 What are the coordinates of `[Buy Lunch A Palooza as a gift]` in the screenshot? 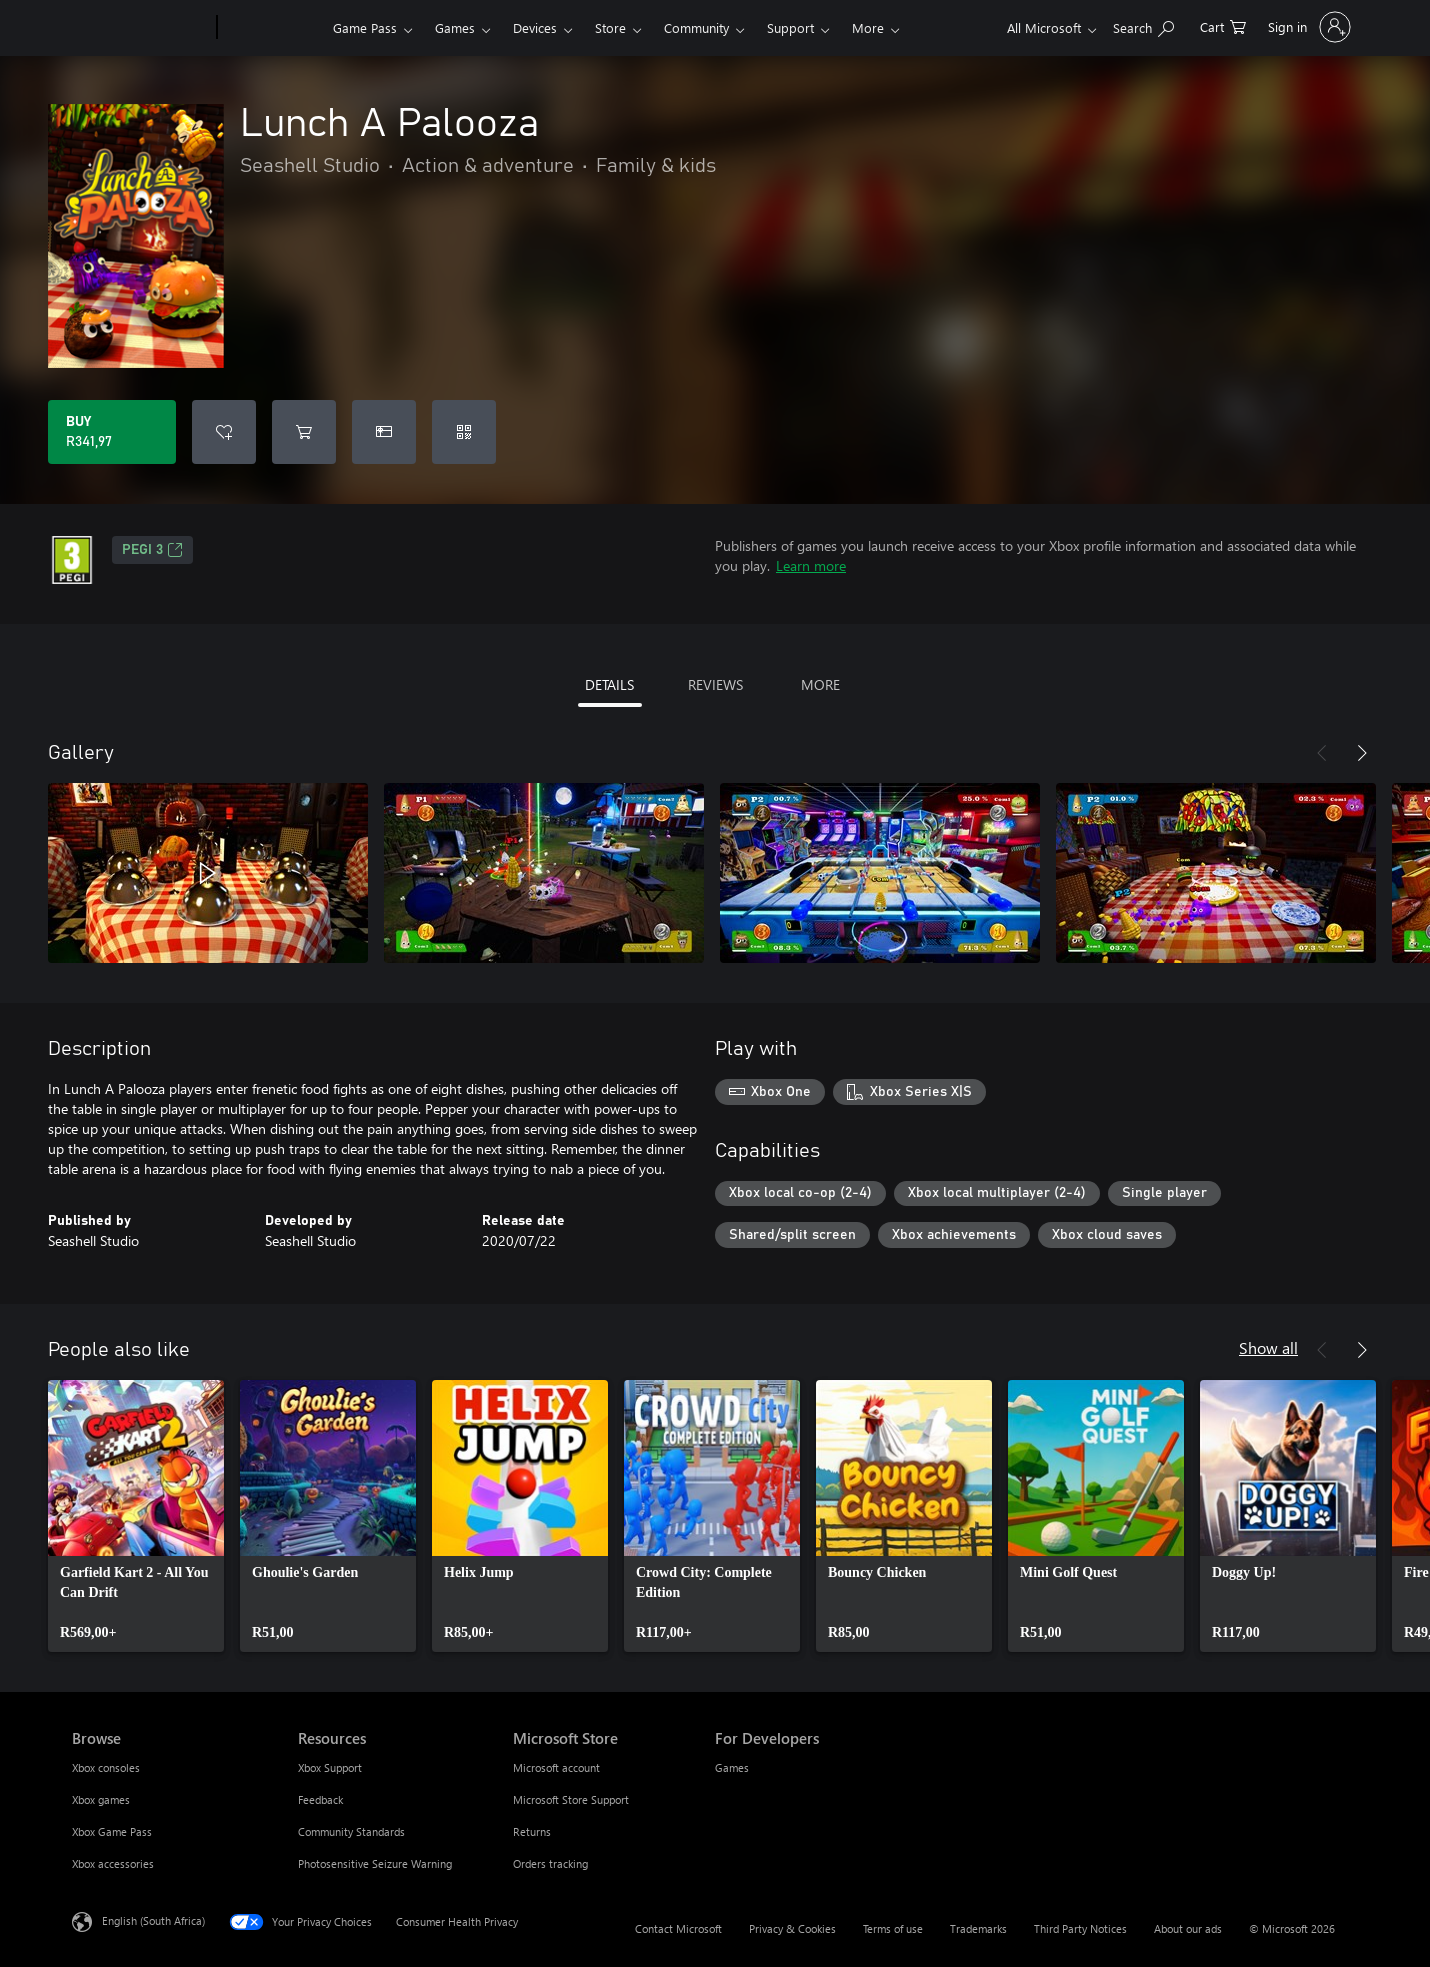 It's located at (384, 432).